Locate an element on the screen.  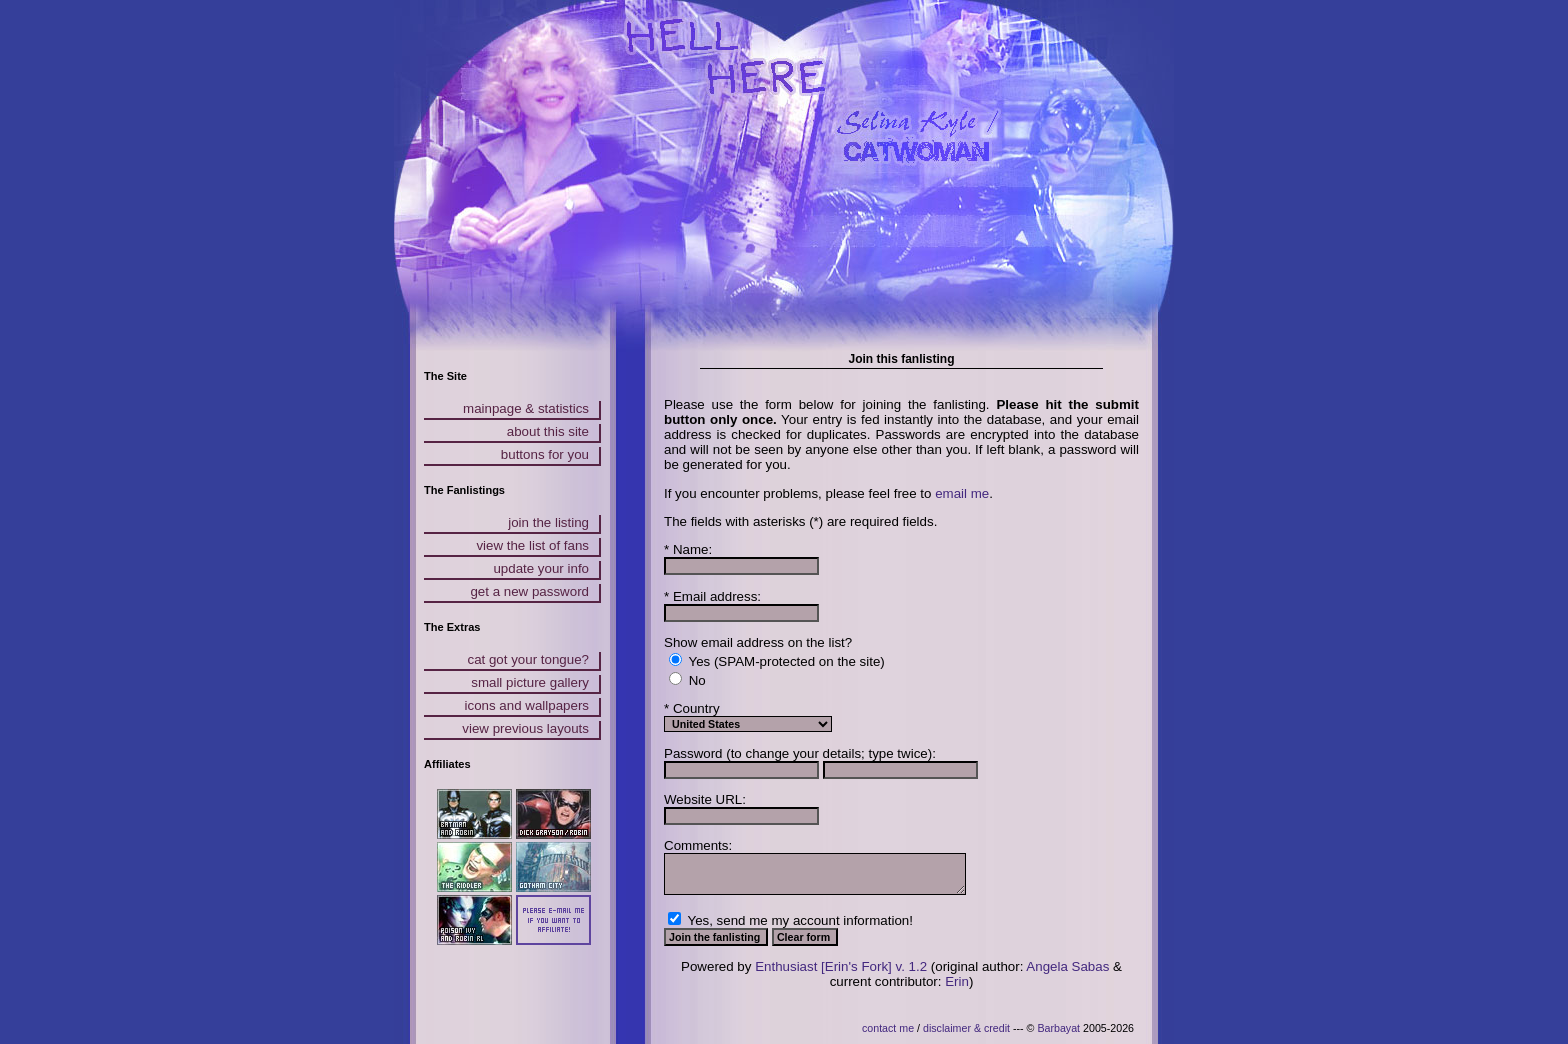
cat got your tongue? is located at coordinates (528, 659).